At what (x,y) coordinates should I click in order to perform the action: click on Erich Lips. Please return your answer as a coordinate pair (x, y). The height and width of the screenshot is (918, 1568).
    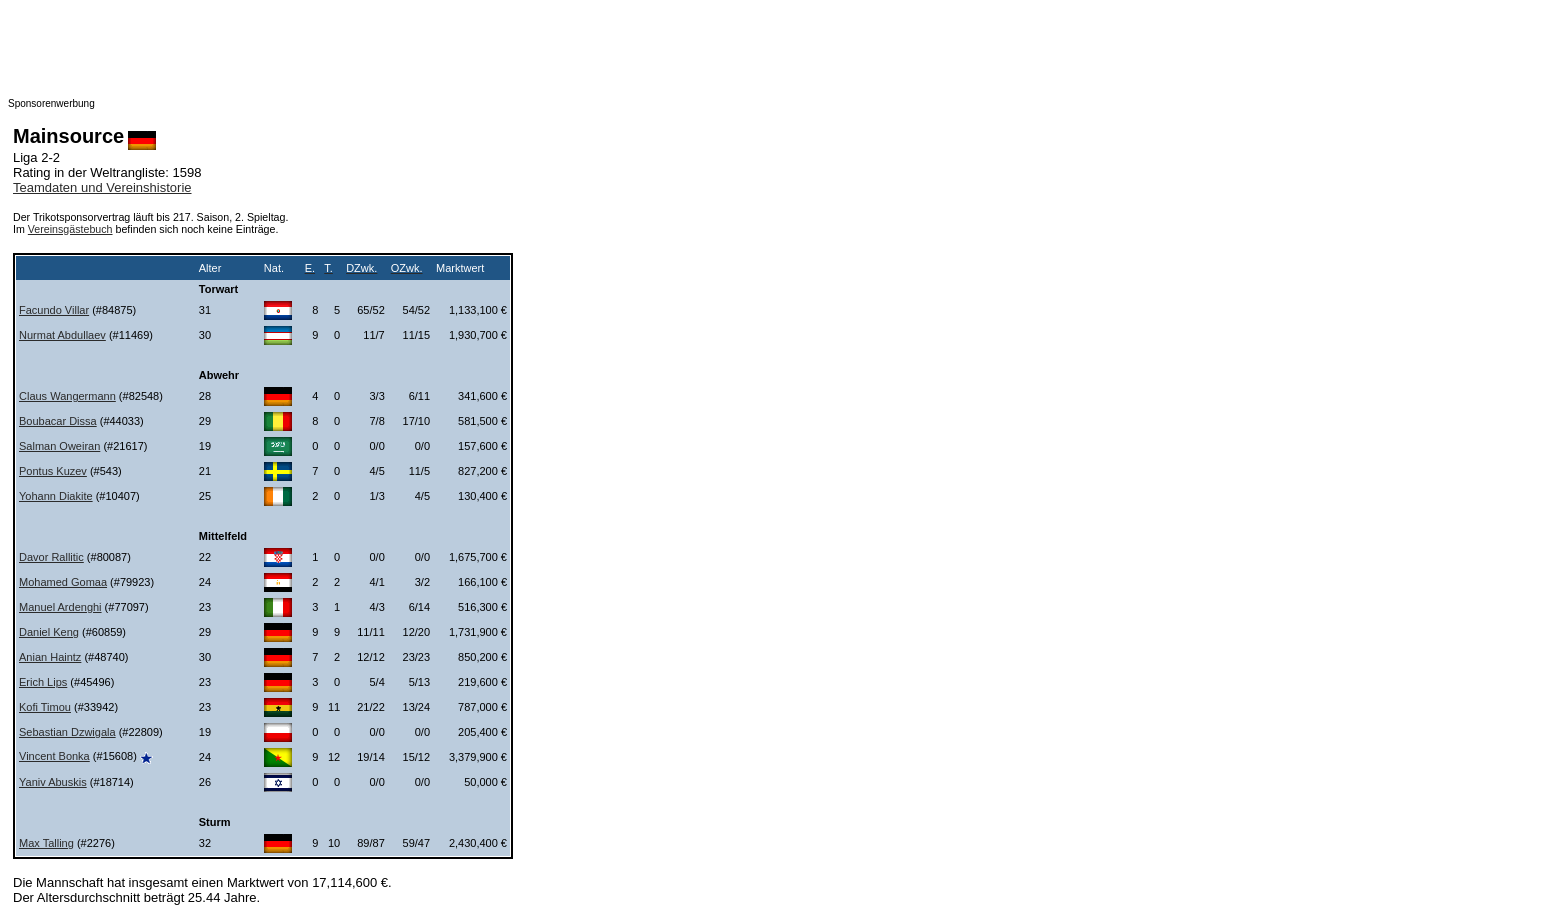
    Looking at the image, I should click on (43, 682).